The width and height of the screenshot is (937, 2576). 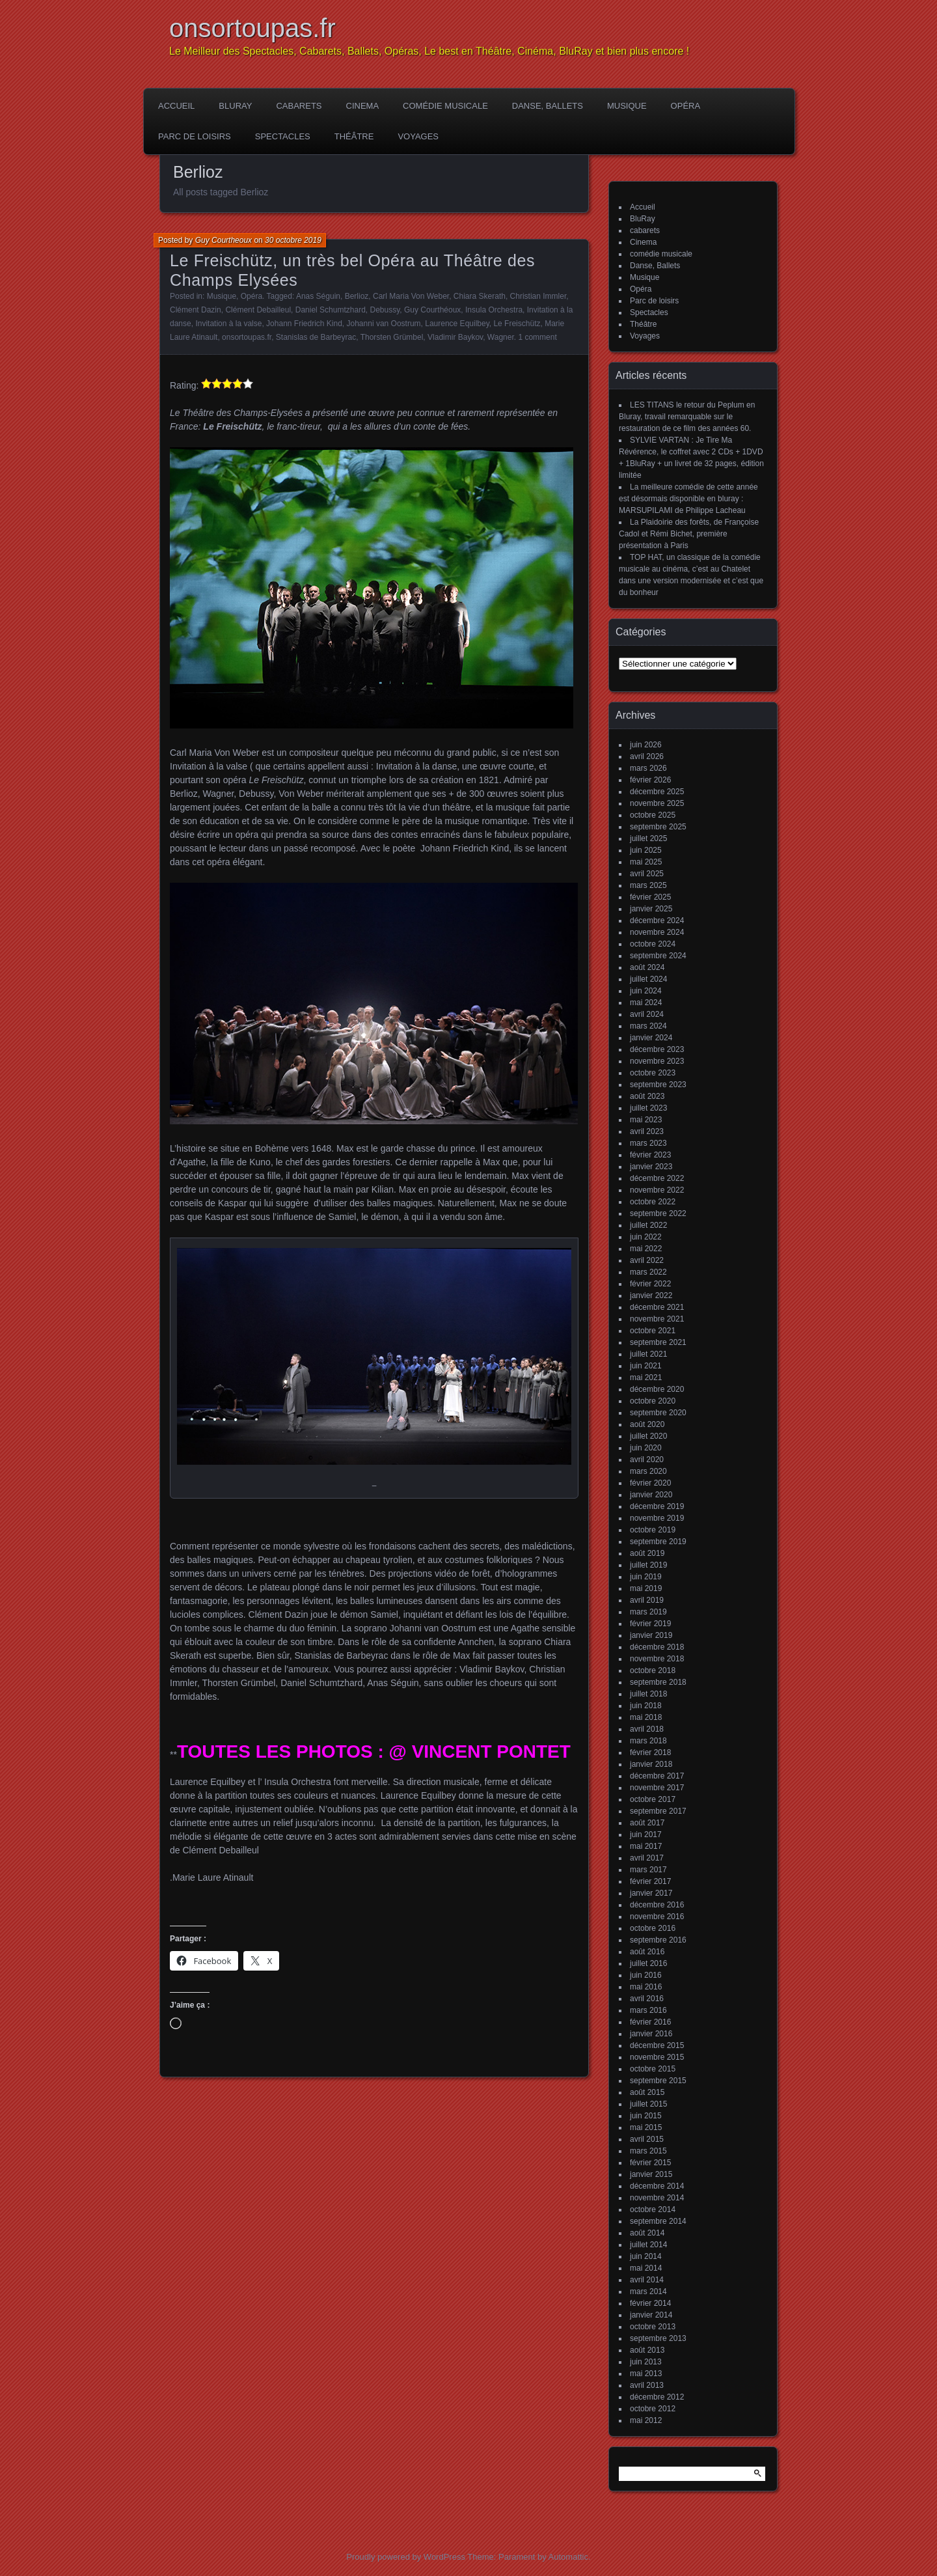 I want to click on juin 2013, so click(x=646, y=2361).